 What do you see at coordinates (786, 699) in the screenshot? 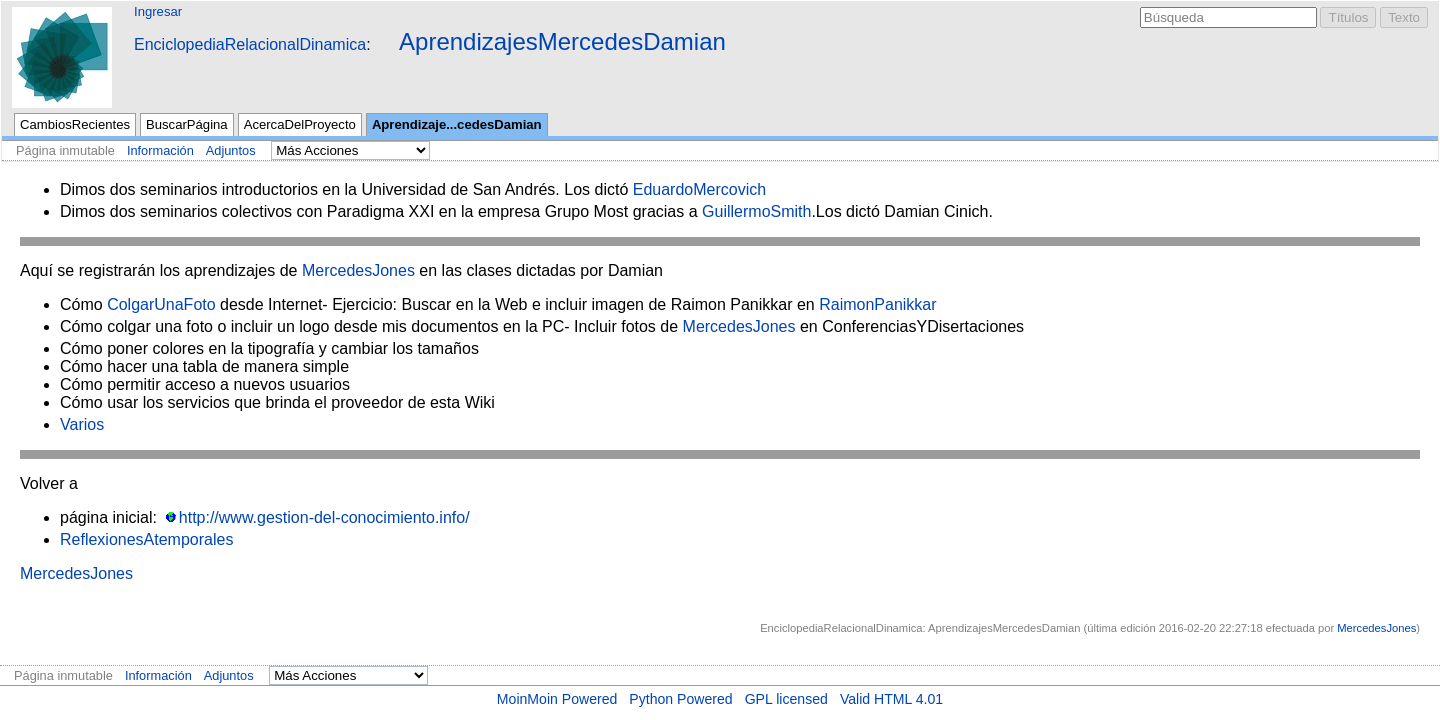
I see `GPL licensed` at bounding box center [786, 699].